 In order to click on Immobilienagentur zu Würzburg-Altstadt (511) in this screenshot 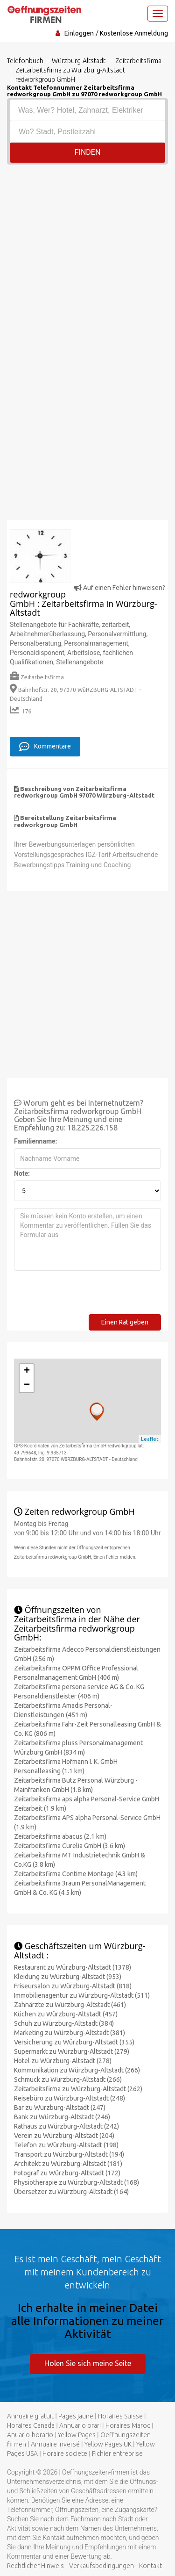, I will do `click(82, 1995)`.